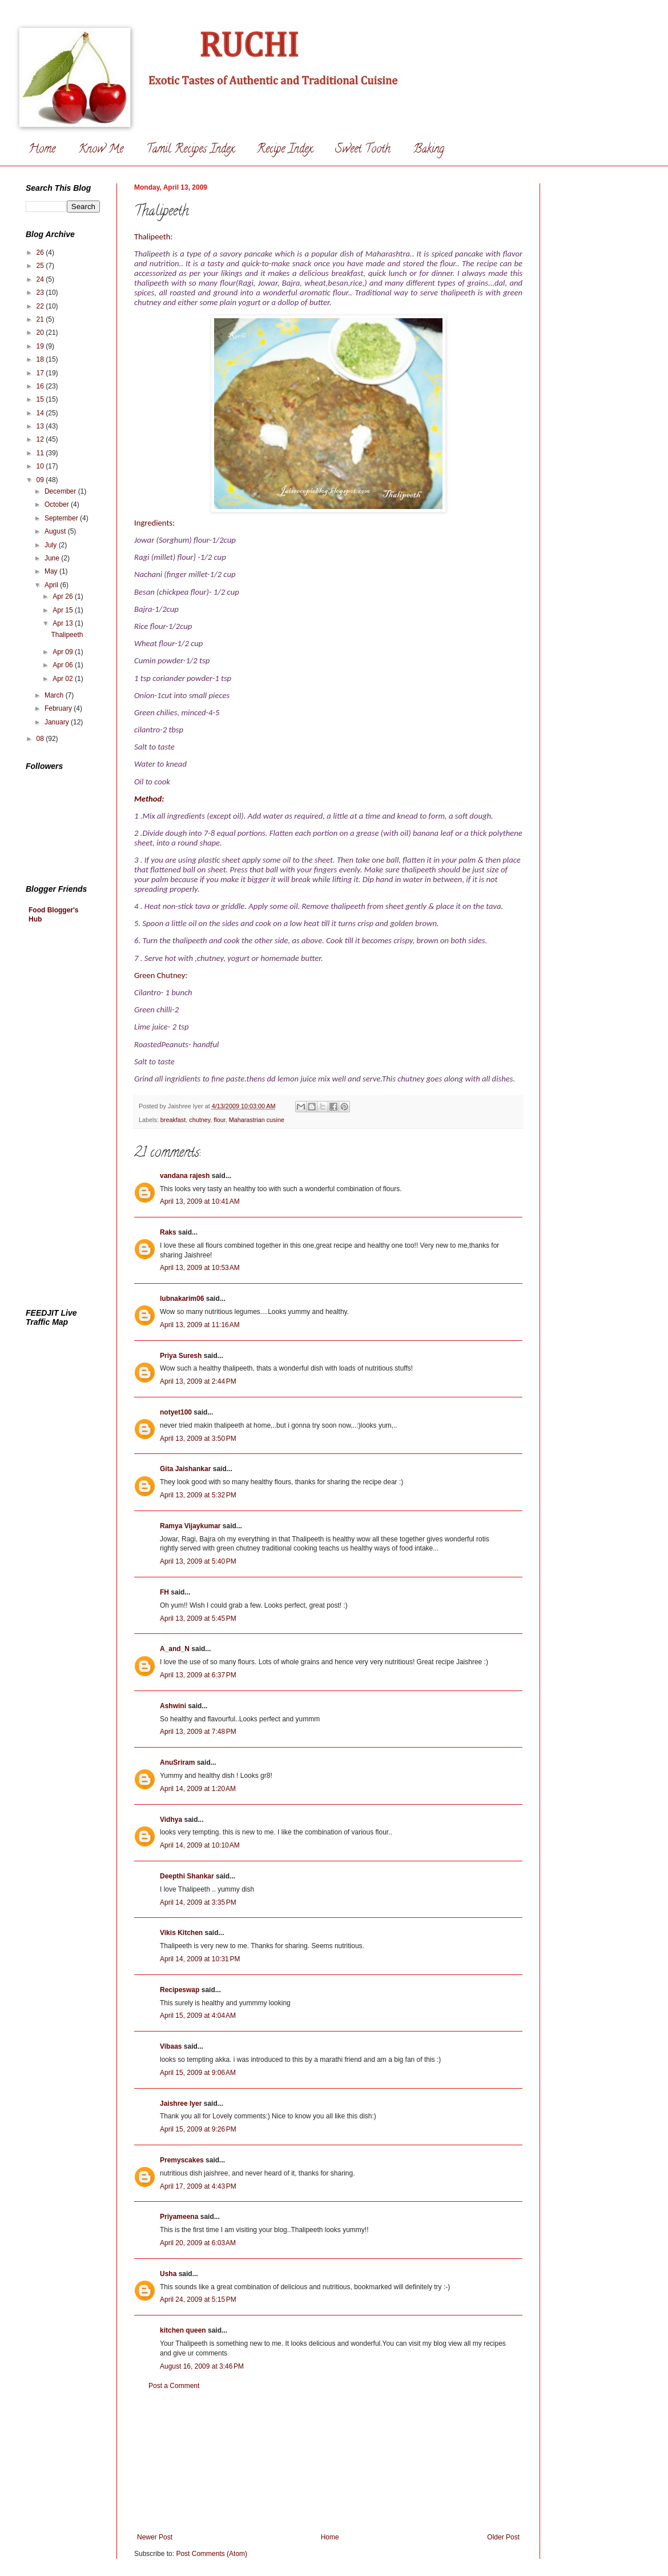 Image resolution: width=668 pixels, height=2576 pixels. I want to click on flour, so click(219, 1119).